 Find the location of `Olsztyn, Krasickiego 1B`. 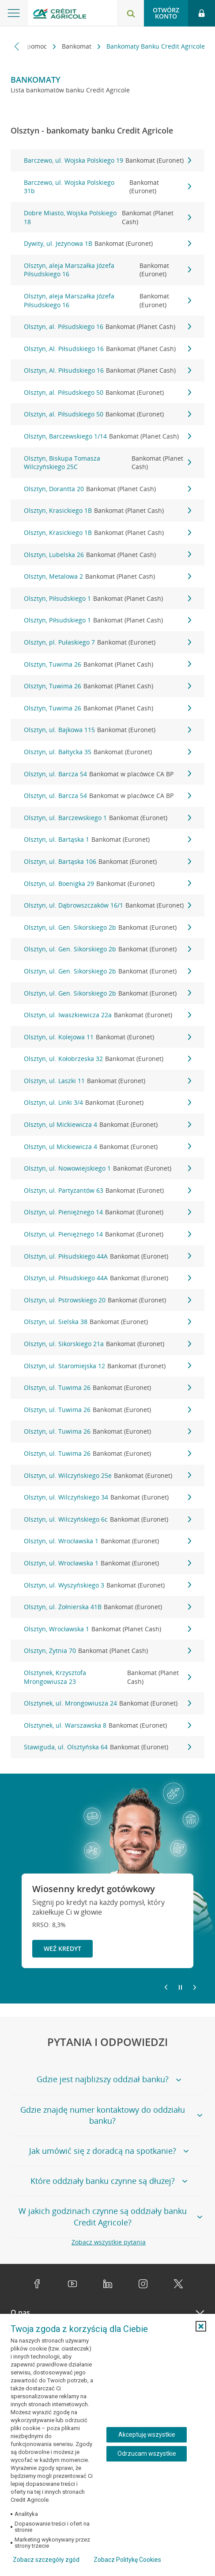

Olsztyn, Krasickiego 1B is located at coordinates (107, 510).